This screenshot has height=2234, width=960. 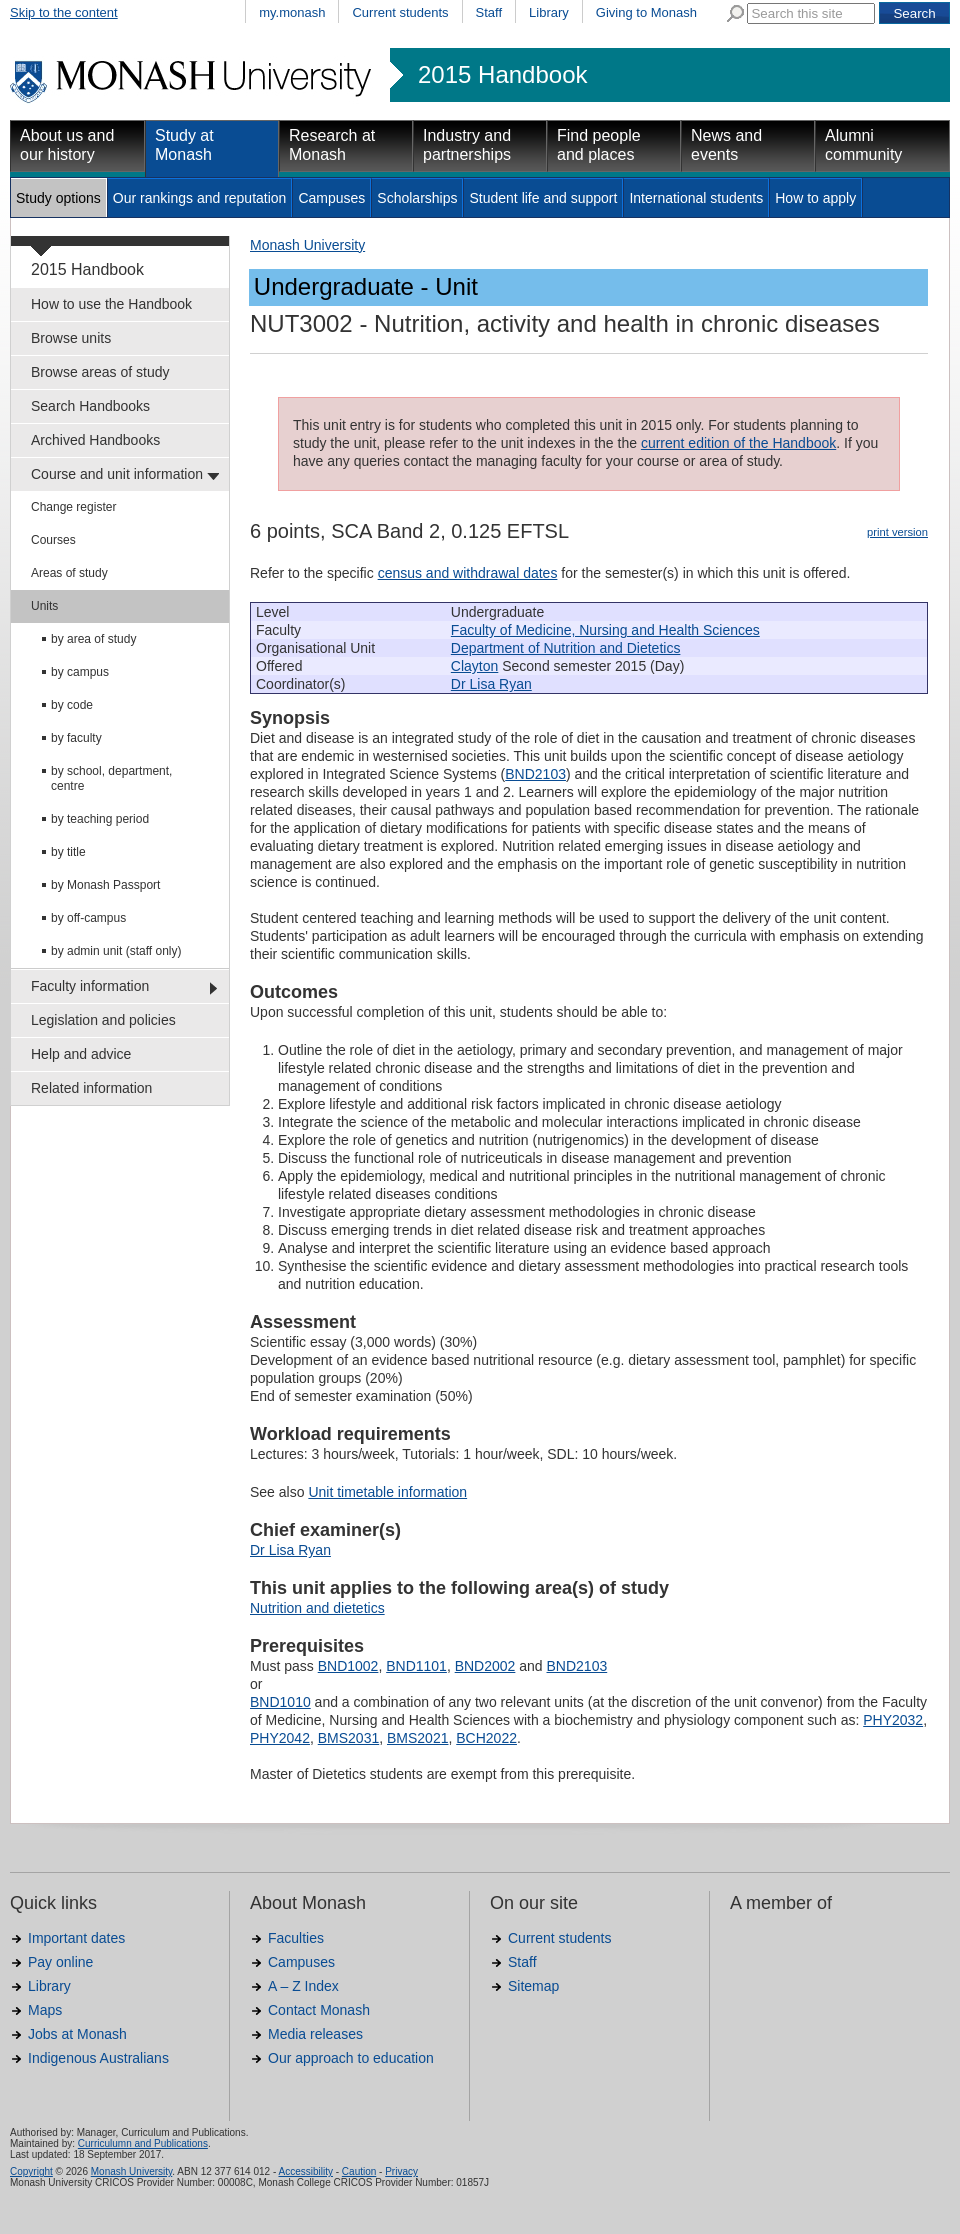 What do you see at coordinates (67, 145) in the screenshot?
I see `About us and our history` at bounding box center [67, 145].